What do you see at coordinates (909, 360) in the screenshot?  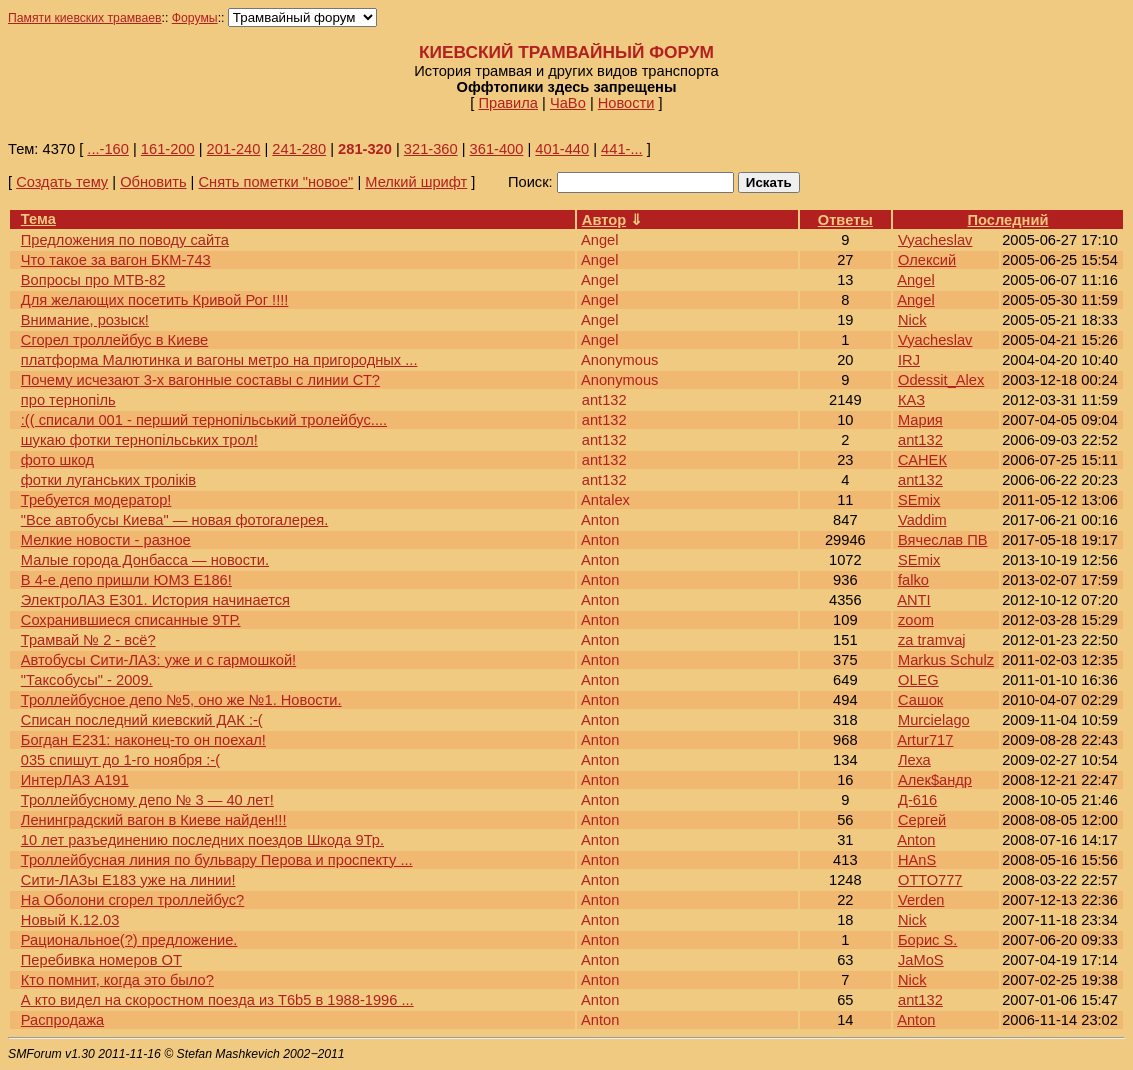 I see `IRJ` at bounding box center [909, 360].